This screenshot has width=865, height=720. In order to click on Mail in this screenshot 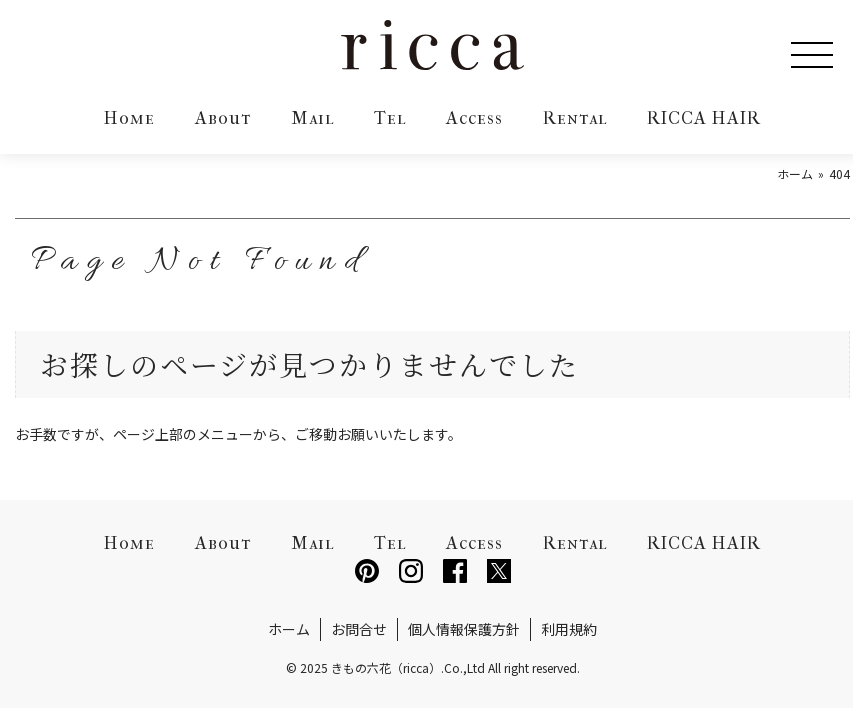, I will do `click(312, 118)`.